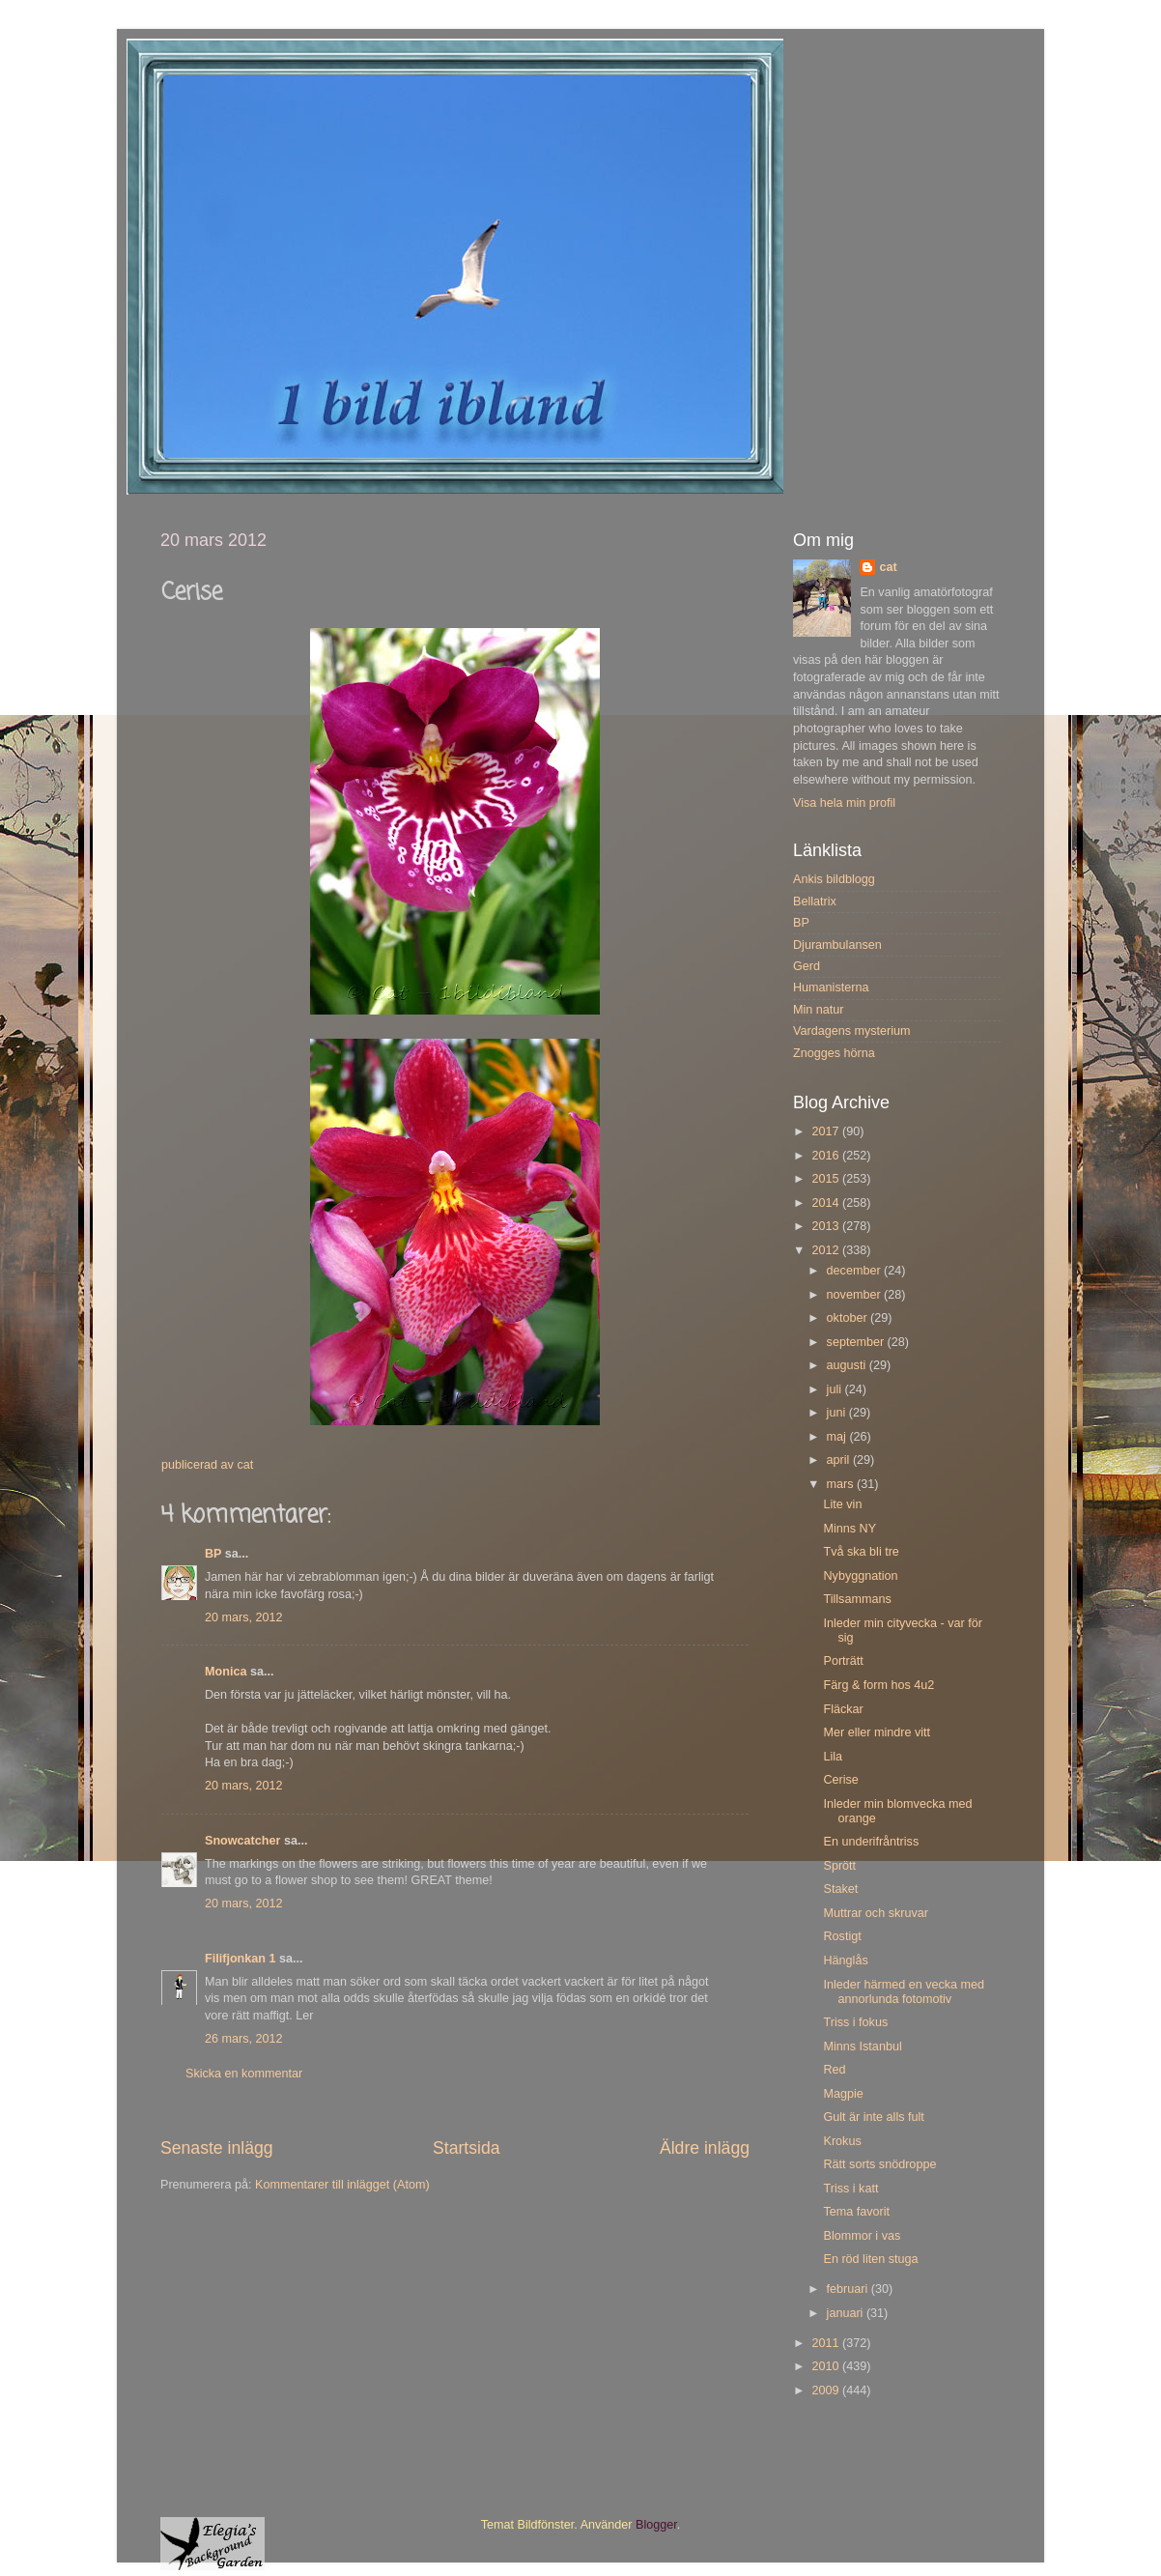  Describe the element at coordinates (213, 1553) in the screenshot. I see `BP` at that location.